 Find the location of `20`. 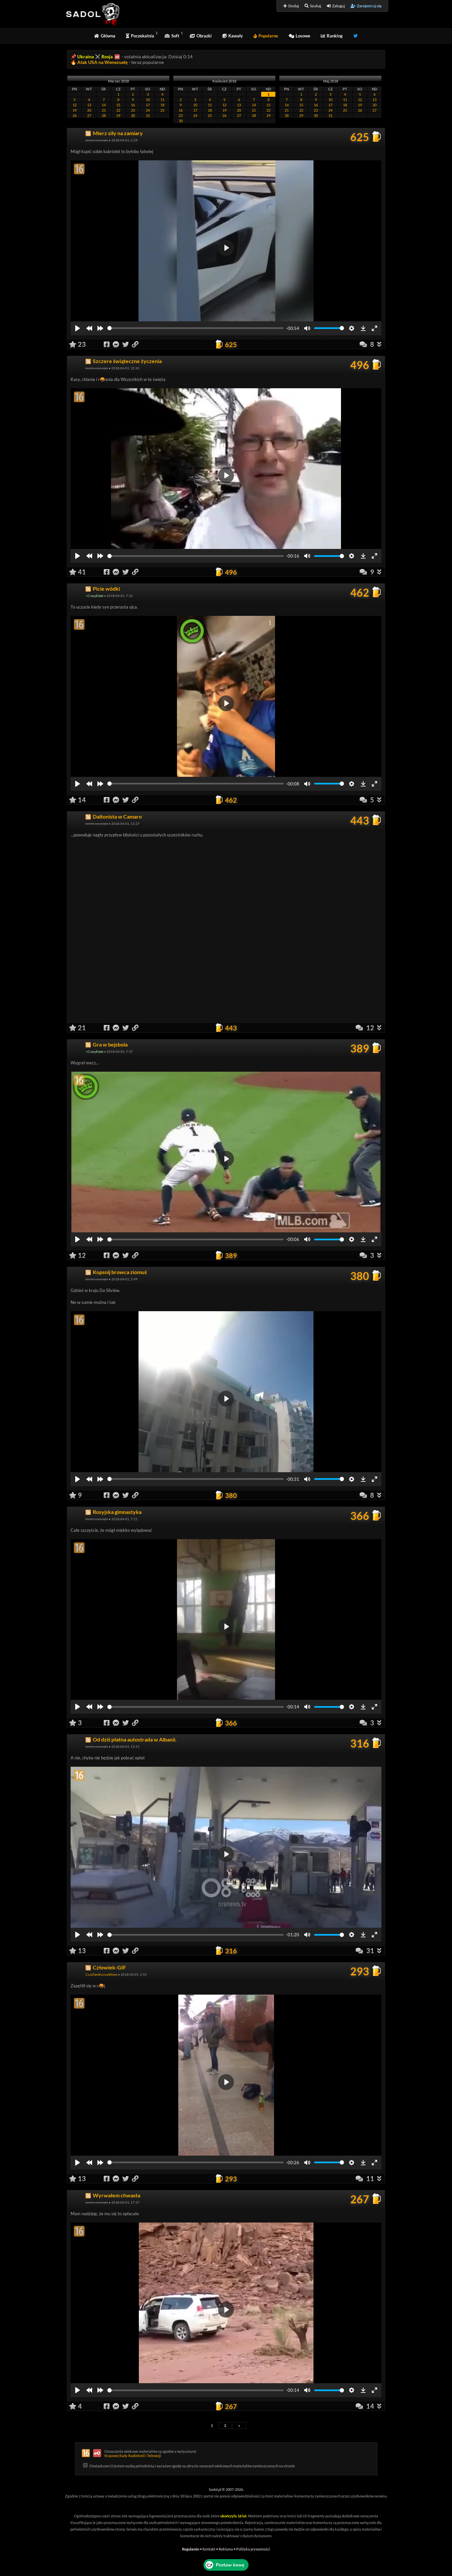

20 is located at coordinates (89, 110).